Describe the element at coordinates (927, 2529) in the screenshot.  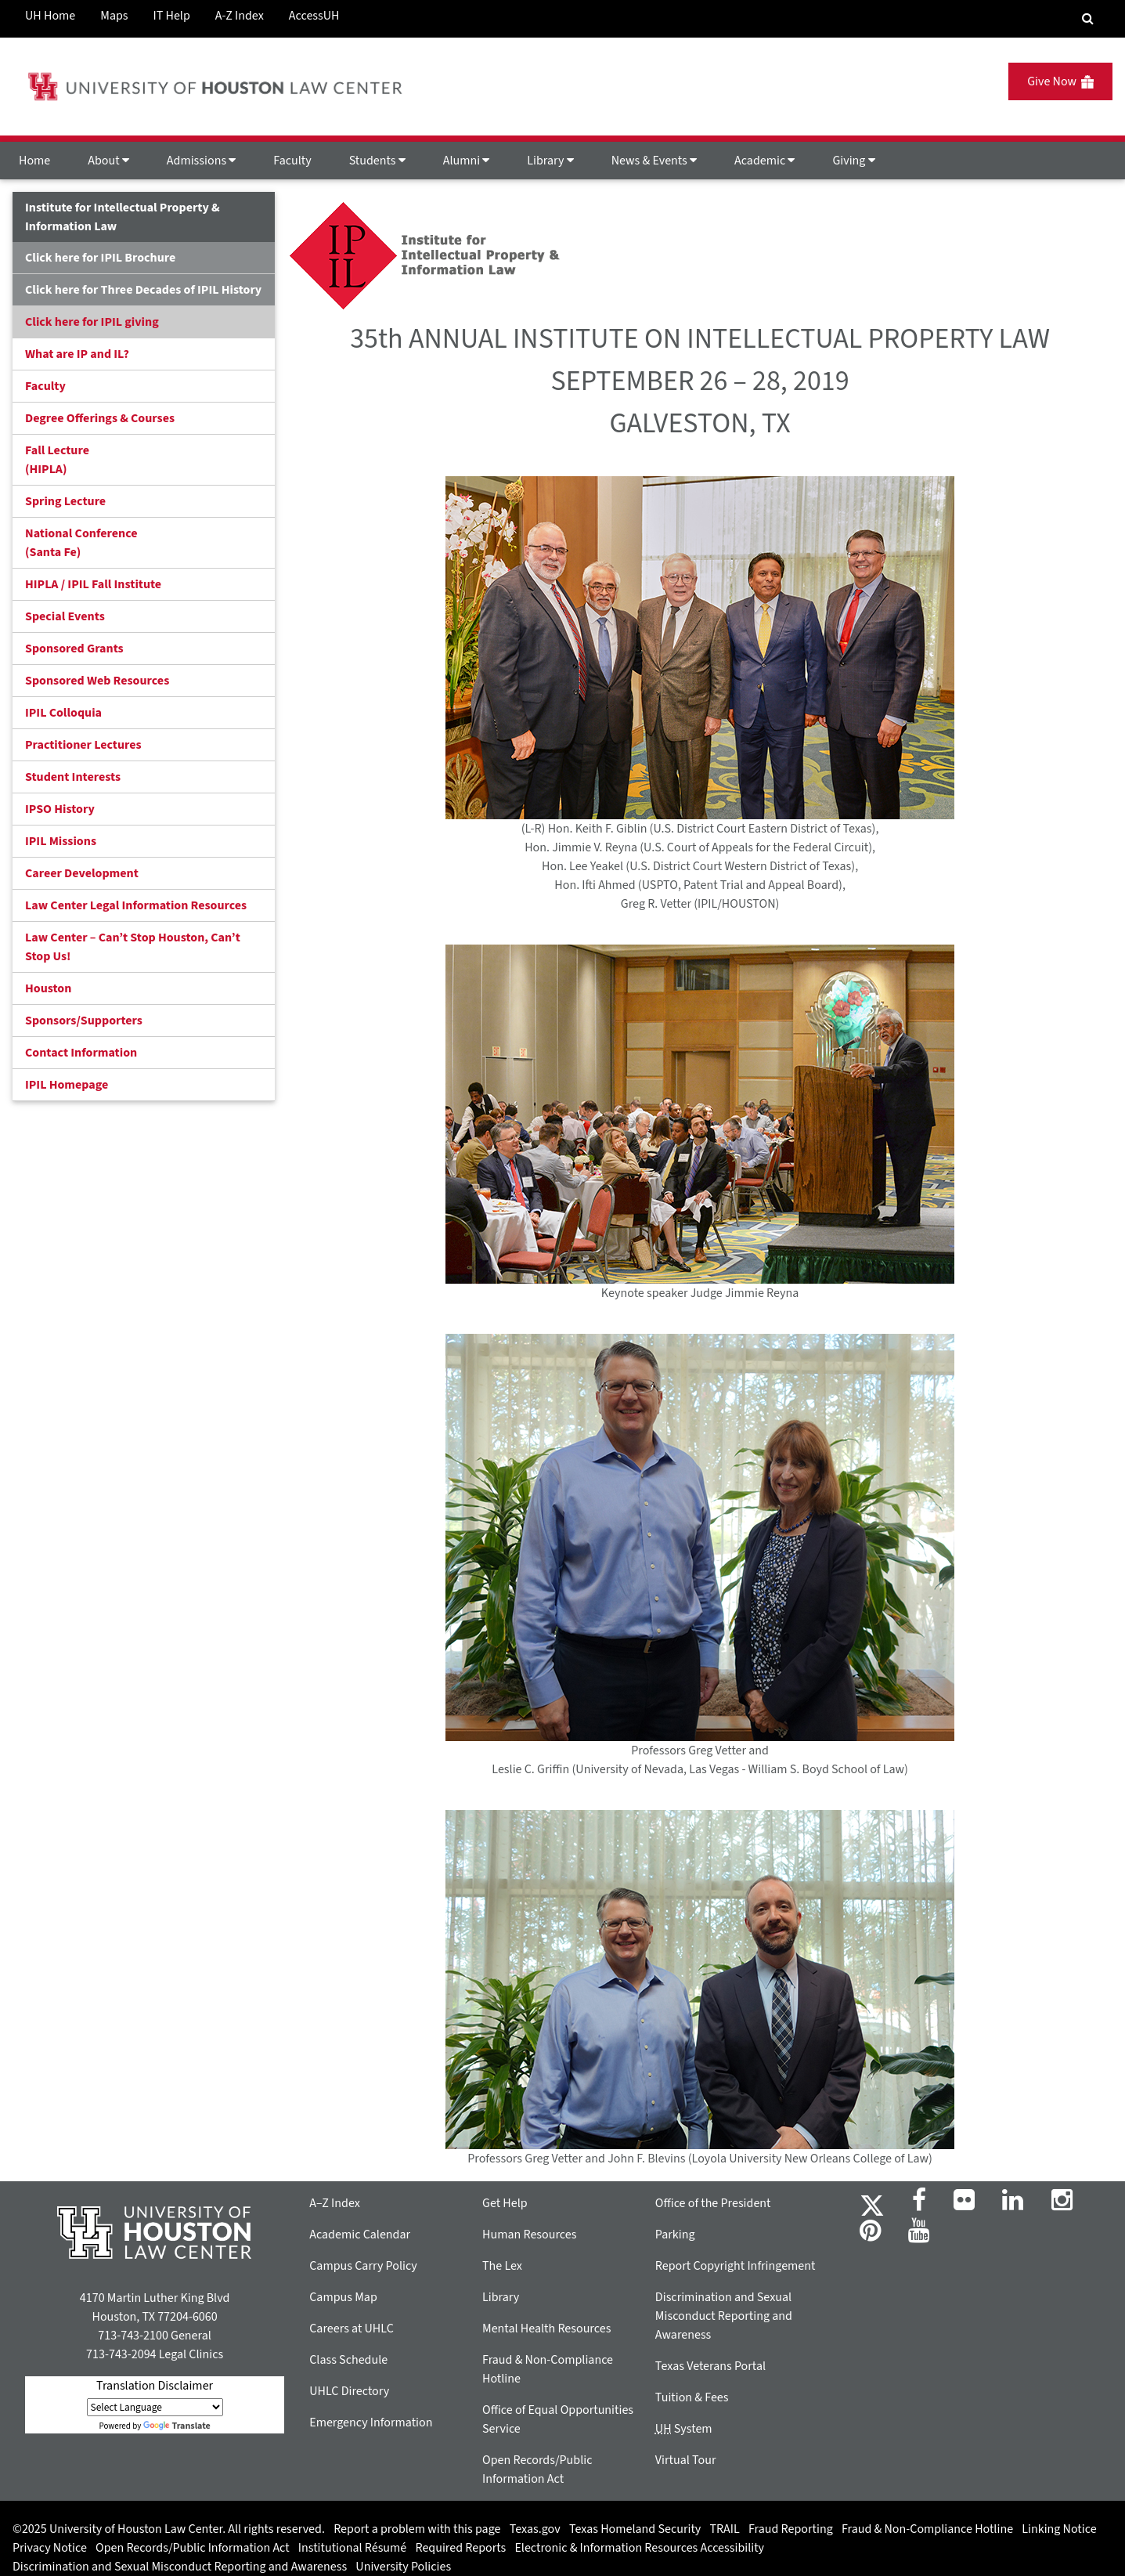
I see `Fraud & Non-Compliance Hotline` at that location.